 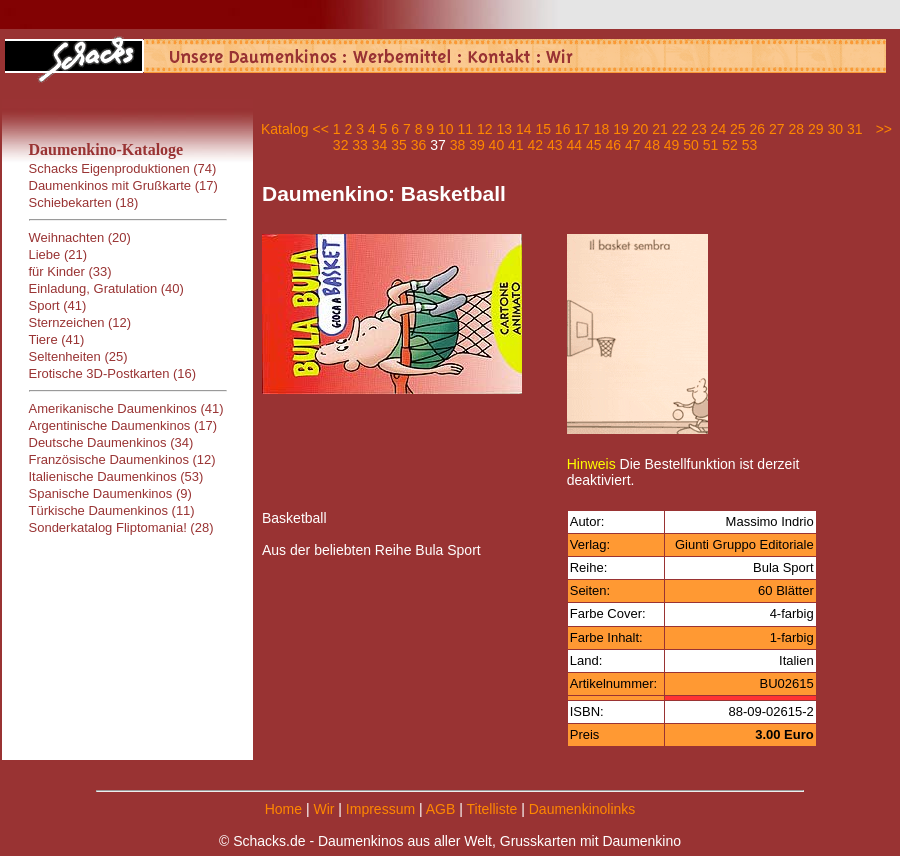 I want to click on 27, so click(x=777, y=129).